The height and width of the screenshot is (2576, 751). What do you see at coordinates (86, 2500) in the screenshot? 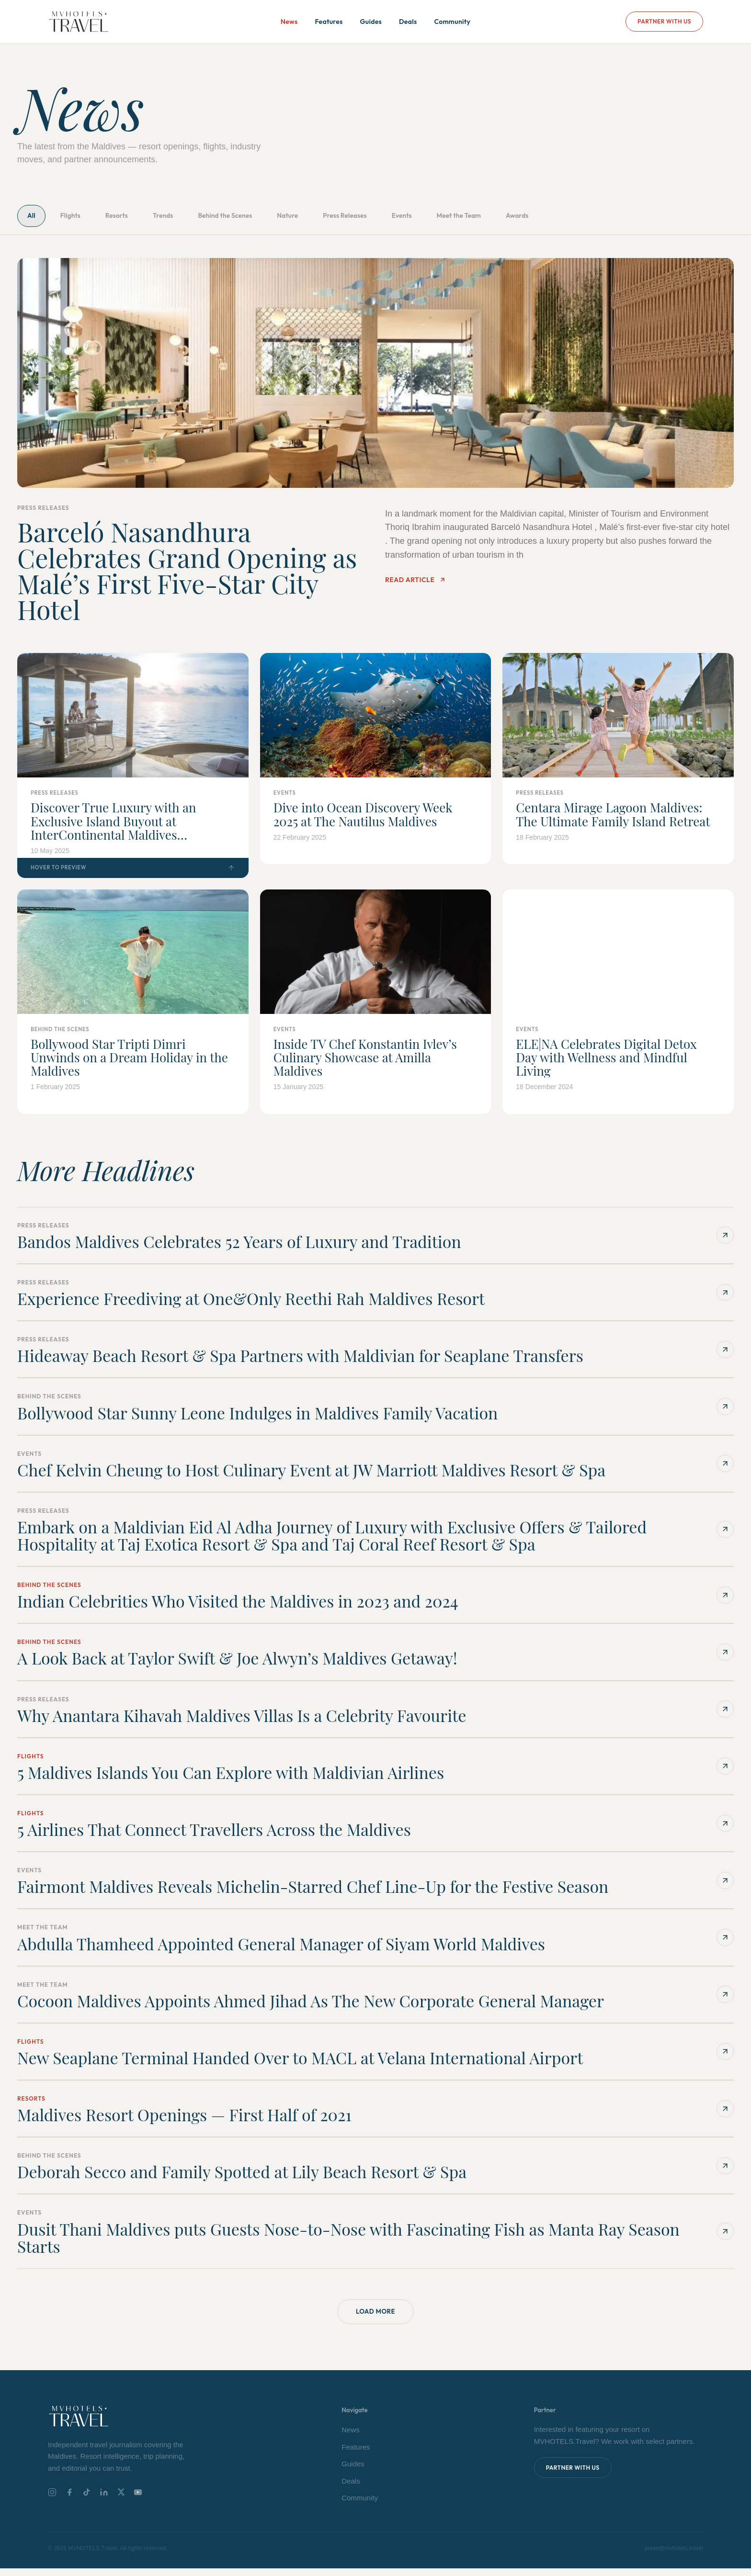
I see `[TikTok]` at bounding box center [86, 2500].